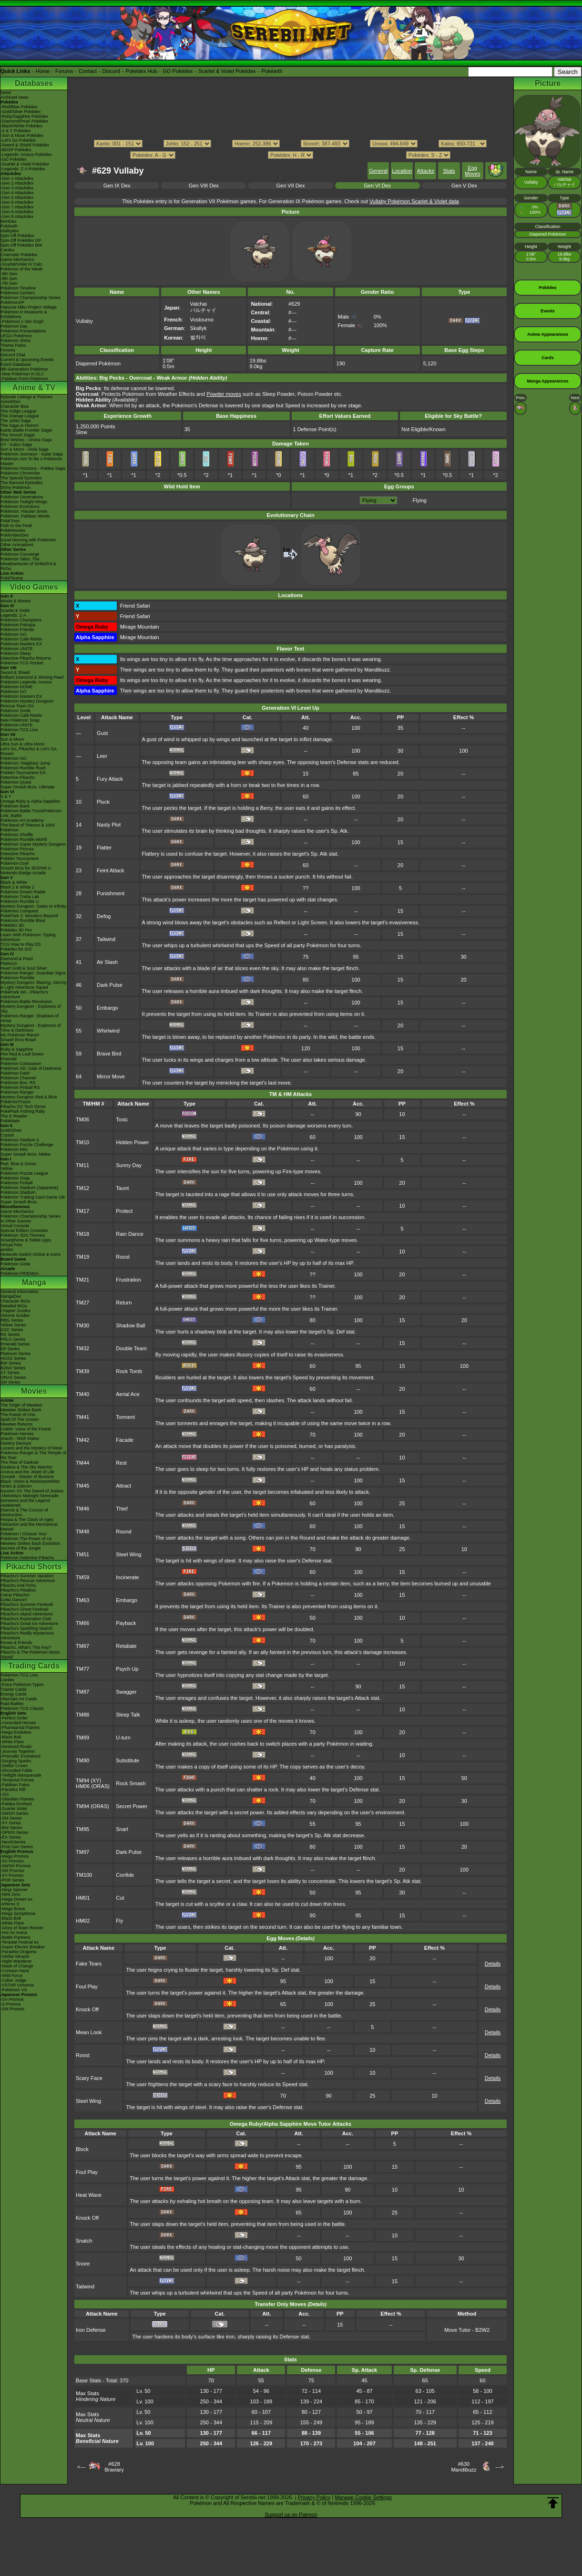 The image size is (582, 2576). I want to click on Anime & TV, so click(33, 387).